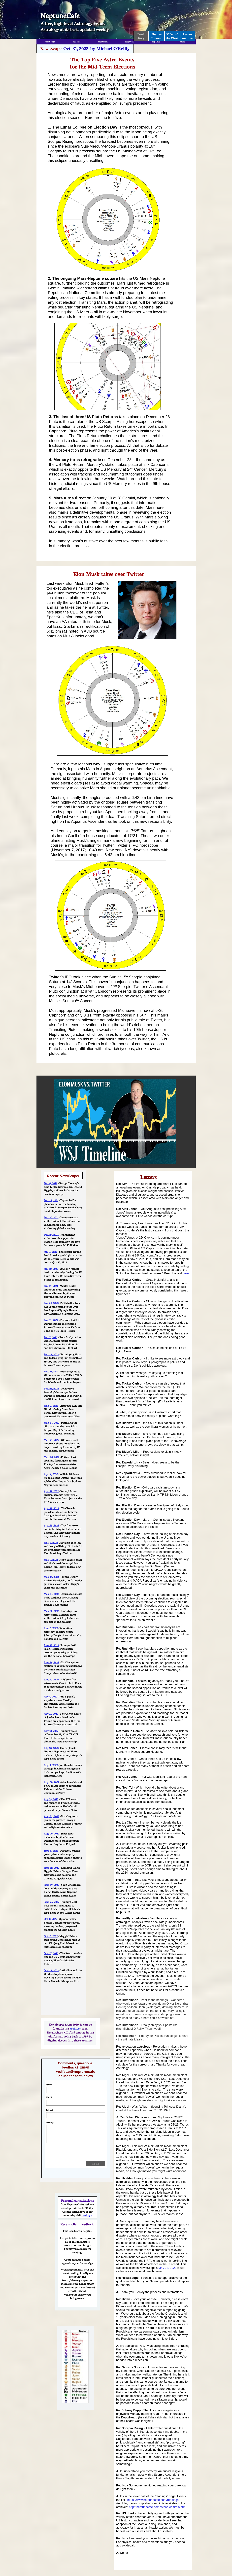 This screenshot has height=2576, width=232. Describe the element at coordinates (51, 1286) in the screenshot. I see `Jan. 17, 2021` at that location.